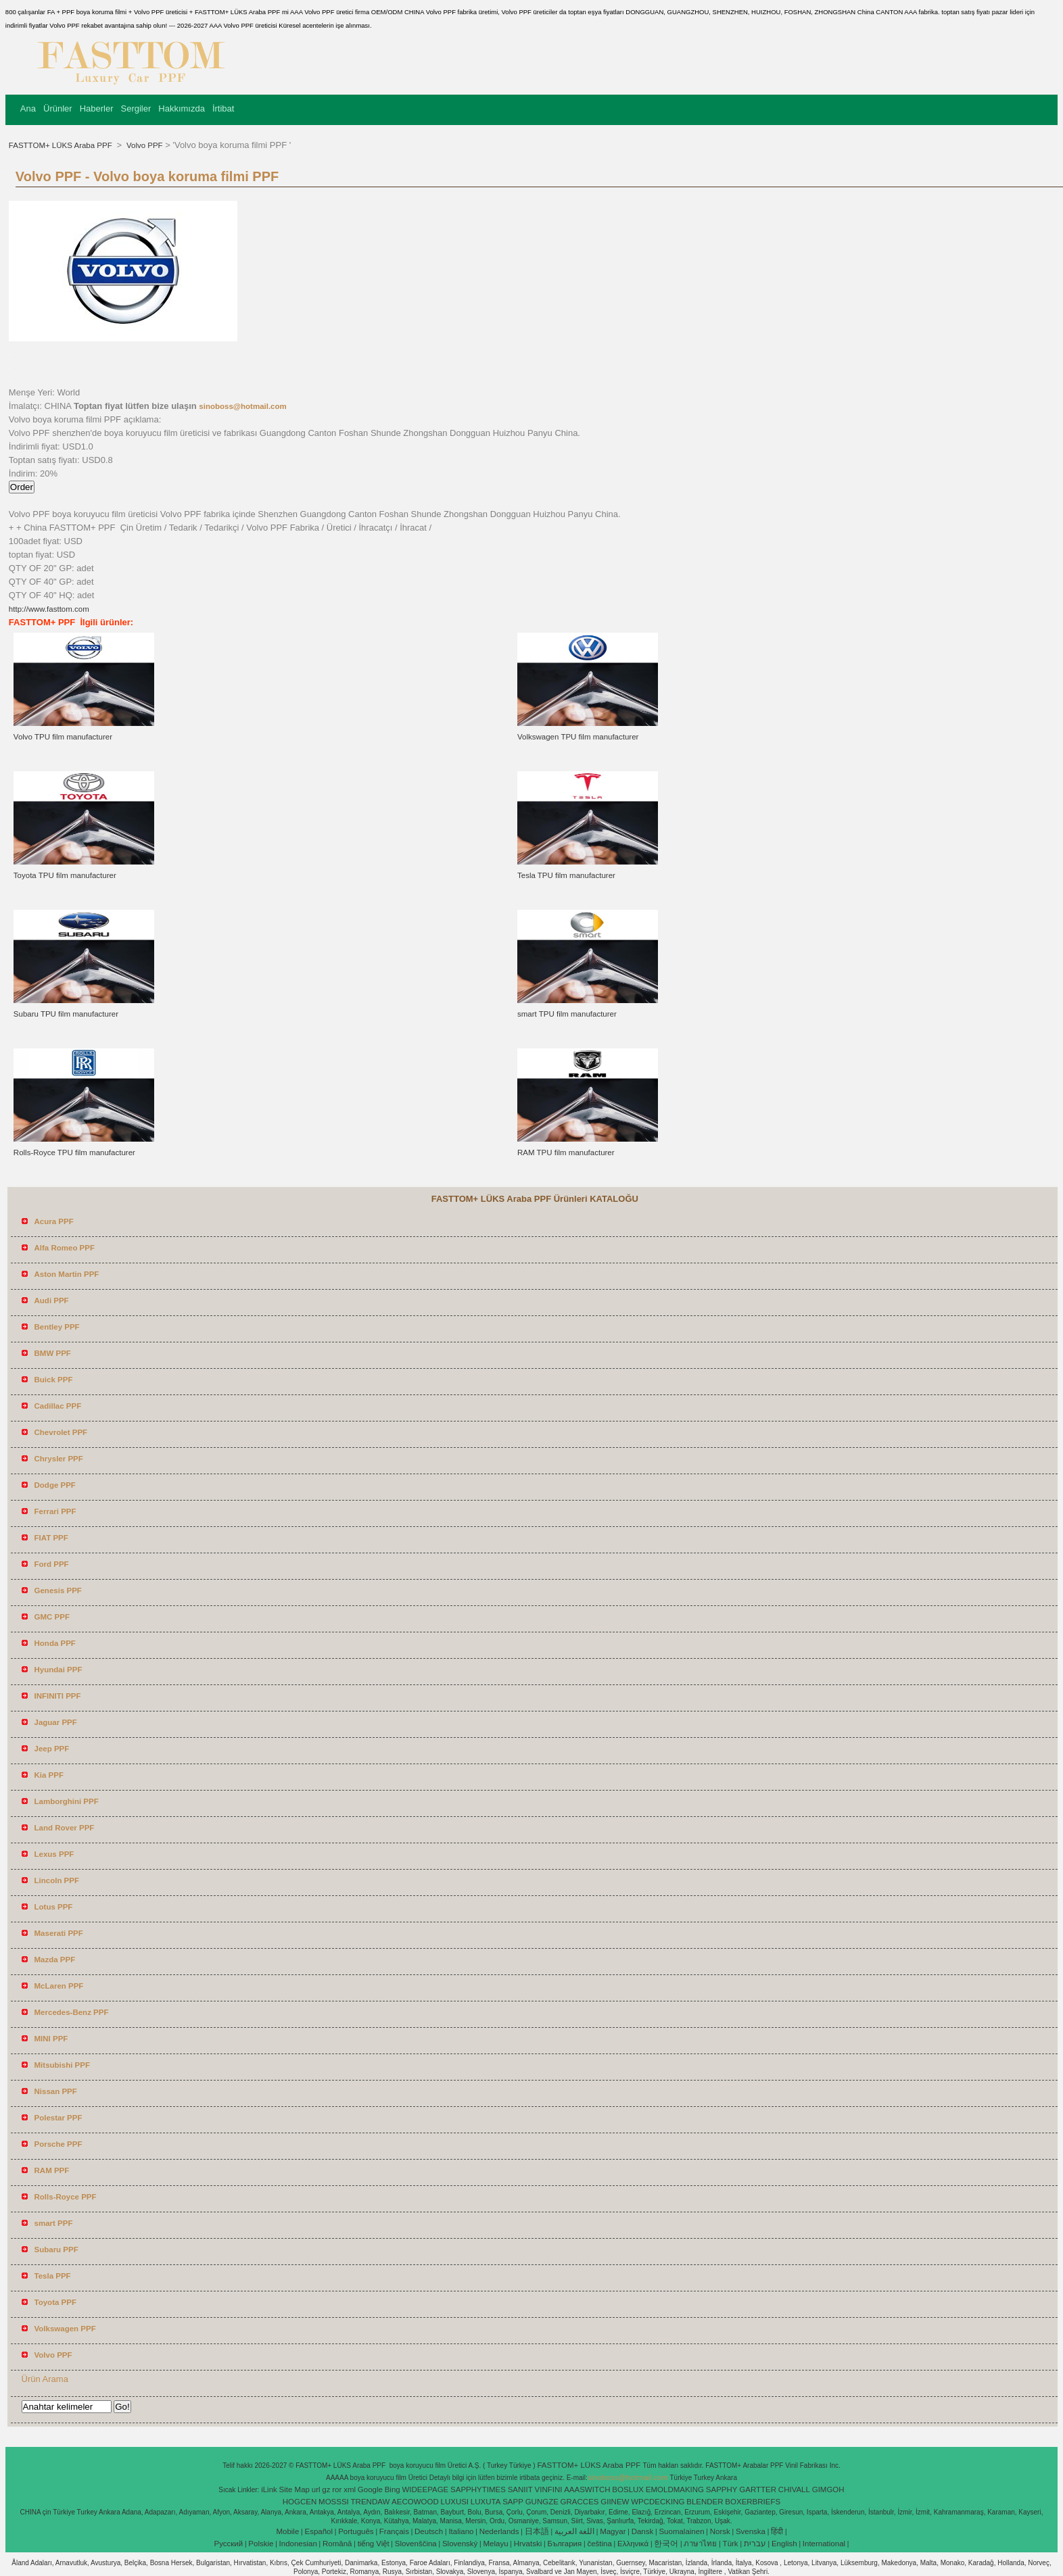  What do you see at coordinates (416, 2543) in the screenshot?
I see `Slovenščina` at bounding box center [416, 2543].